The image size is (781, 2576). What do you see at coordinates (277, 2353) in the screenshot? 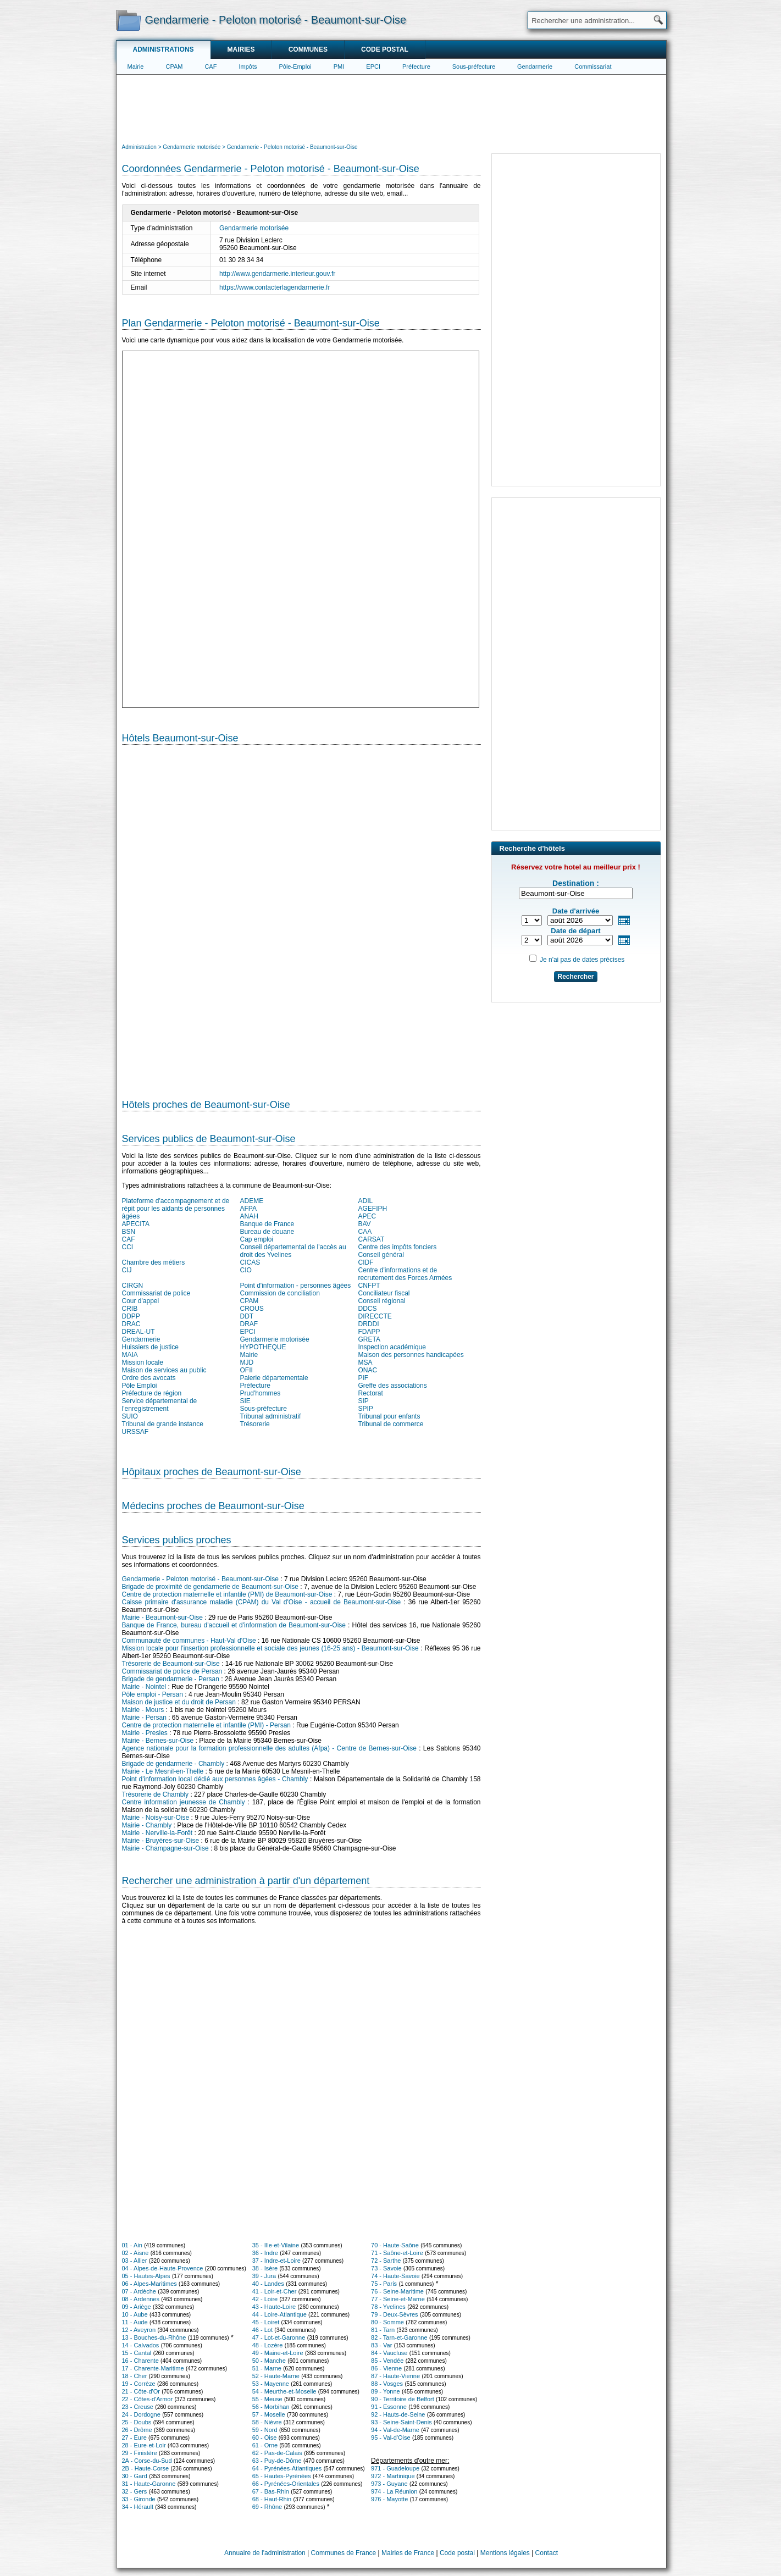
I see `49 - Maine-et-Loire` at bounding box center [277, 2353].